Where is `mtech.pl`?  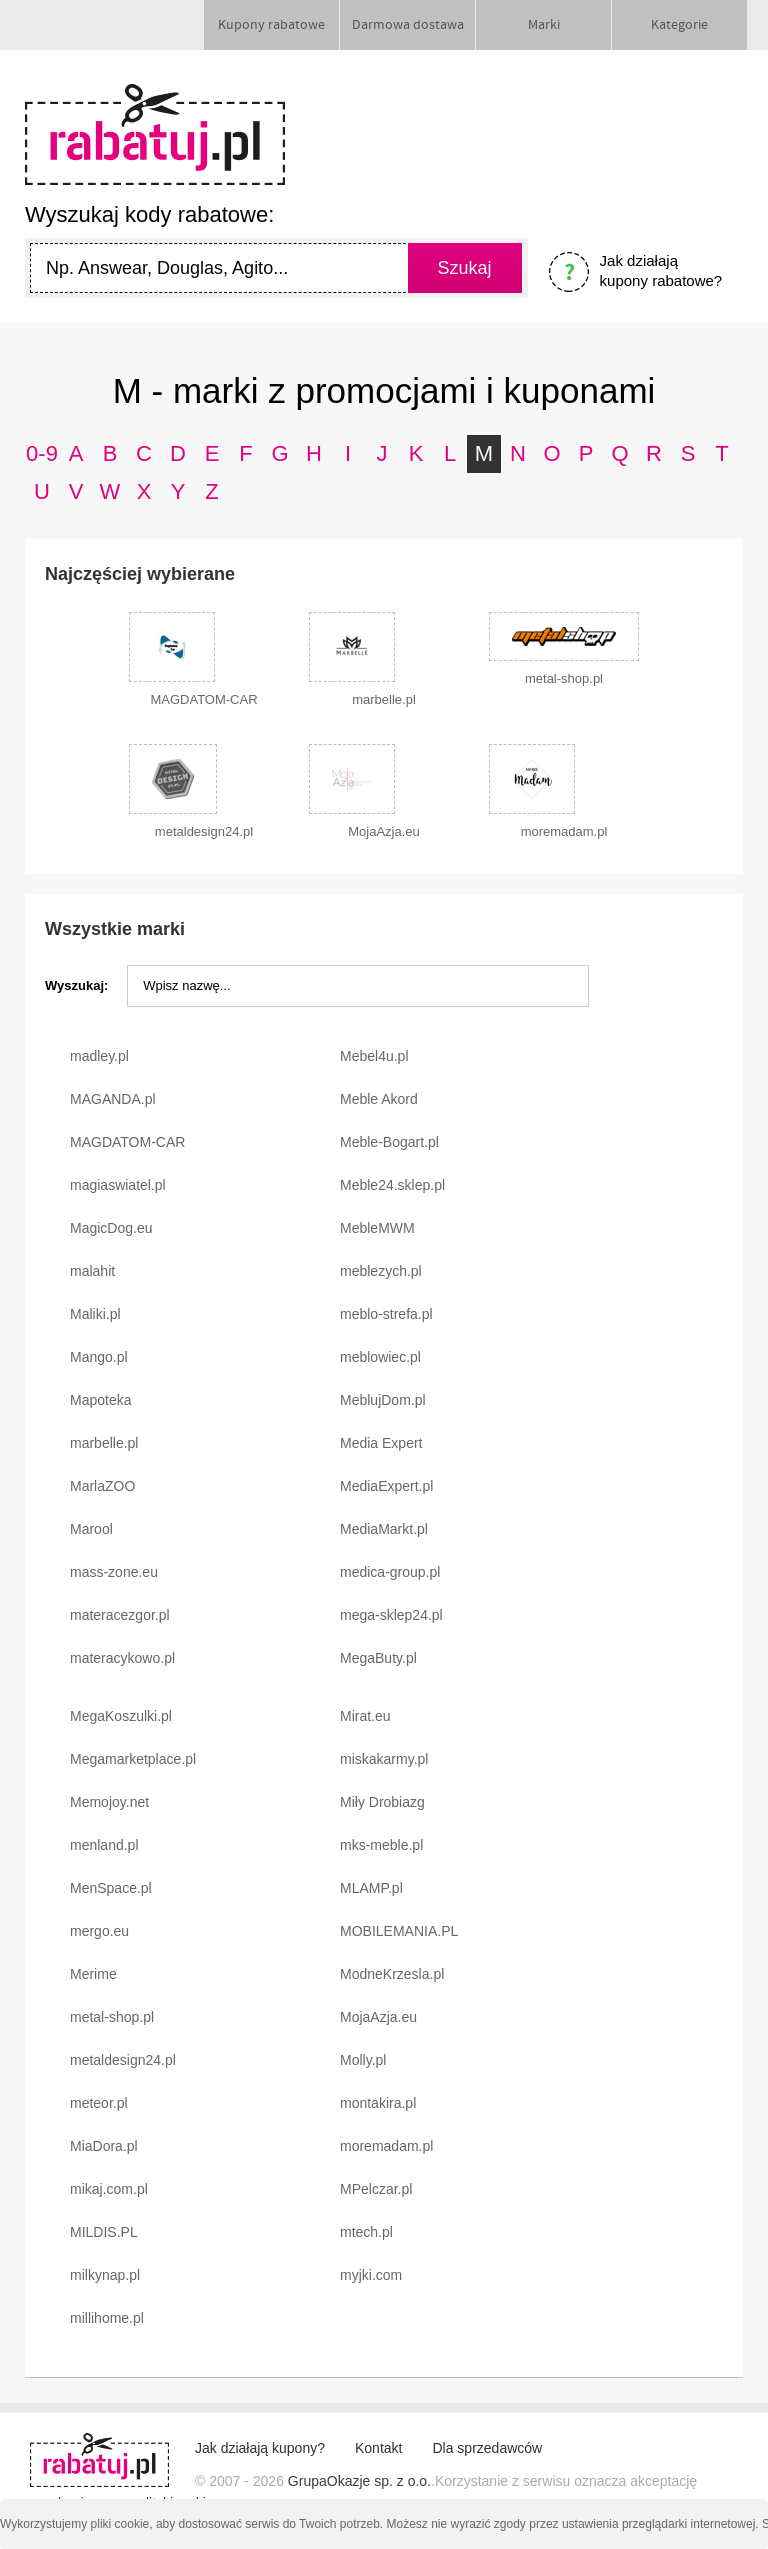 mtech.pl is located at coordinates (366, 2232).